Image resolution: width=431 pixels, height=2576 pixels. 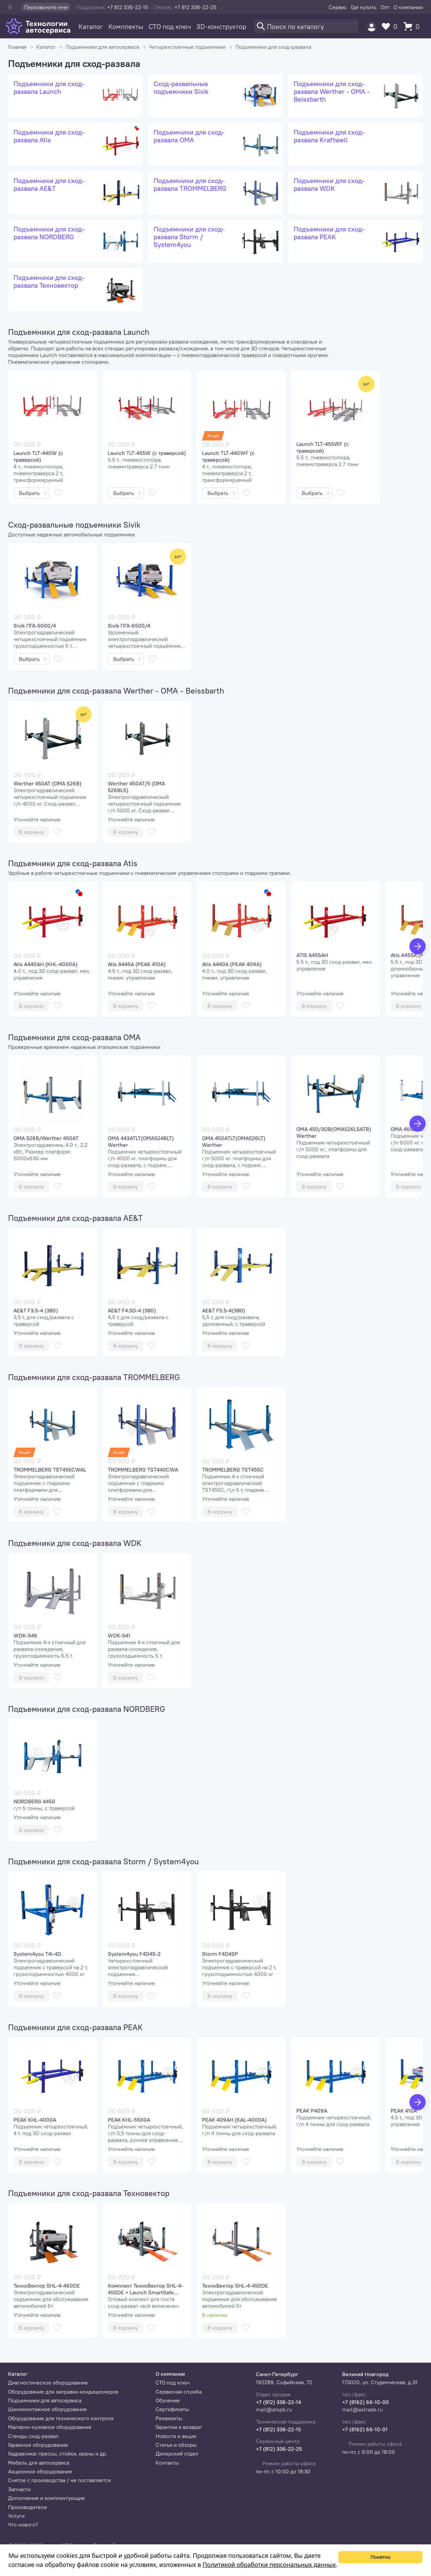 I want to click on Atis A440AH (KHL-4000A), so click(x=45, y=964).